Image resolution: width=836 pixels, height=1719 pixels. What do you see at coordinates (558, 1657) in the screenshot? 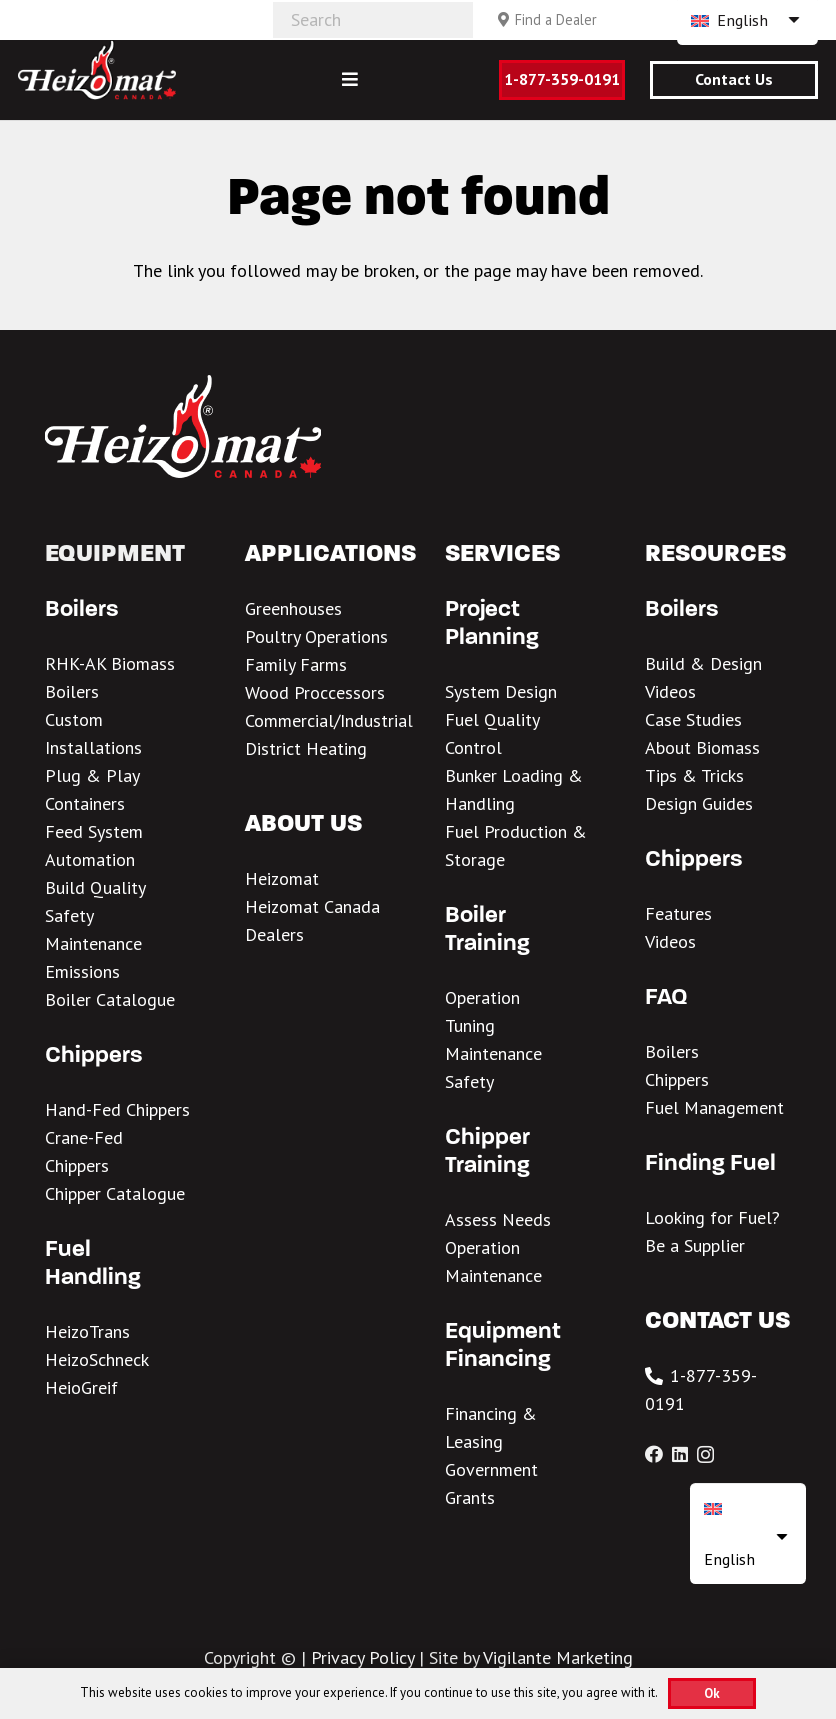
I see `Vigilante Marketing` at bounding box center [558, 1657].